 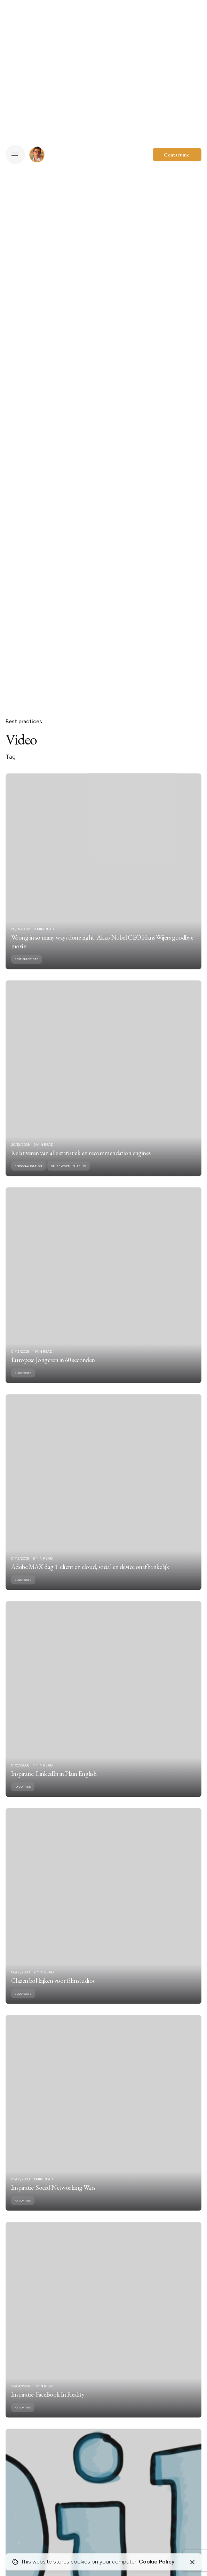 I want to click on [Close], so click(x=192, y=2562).